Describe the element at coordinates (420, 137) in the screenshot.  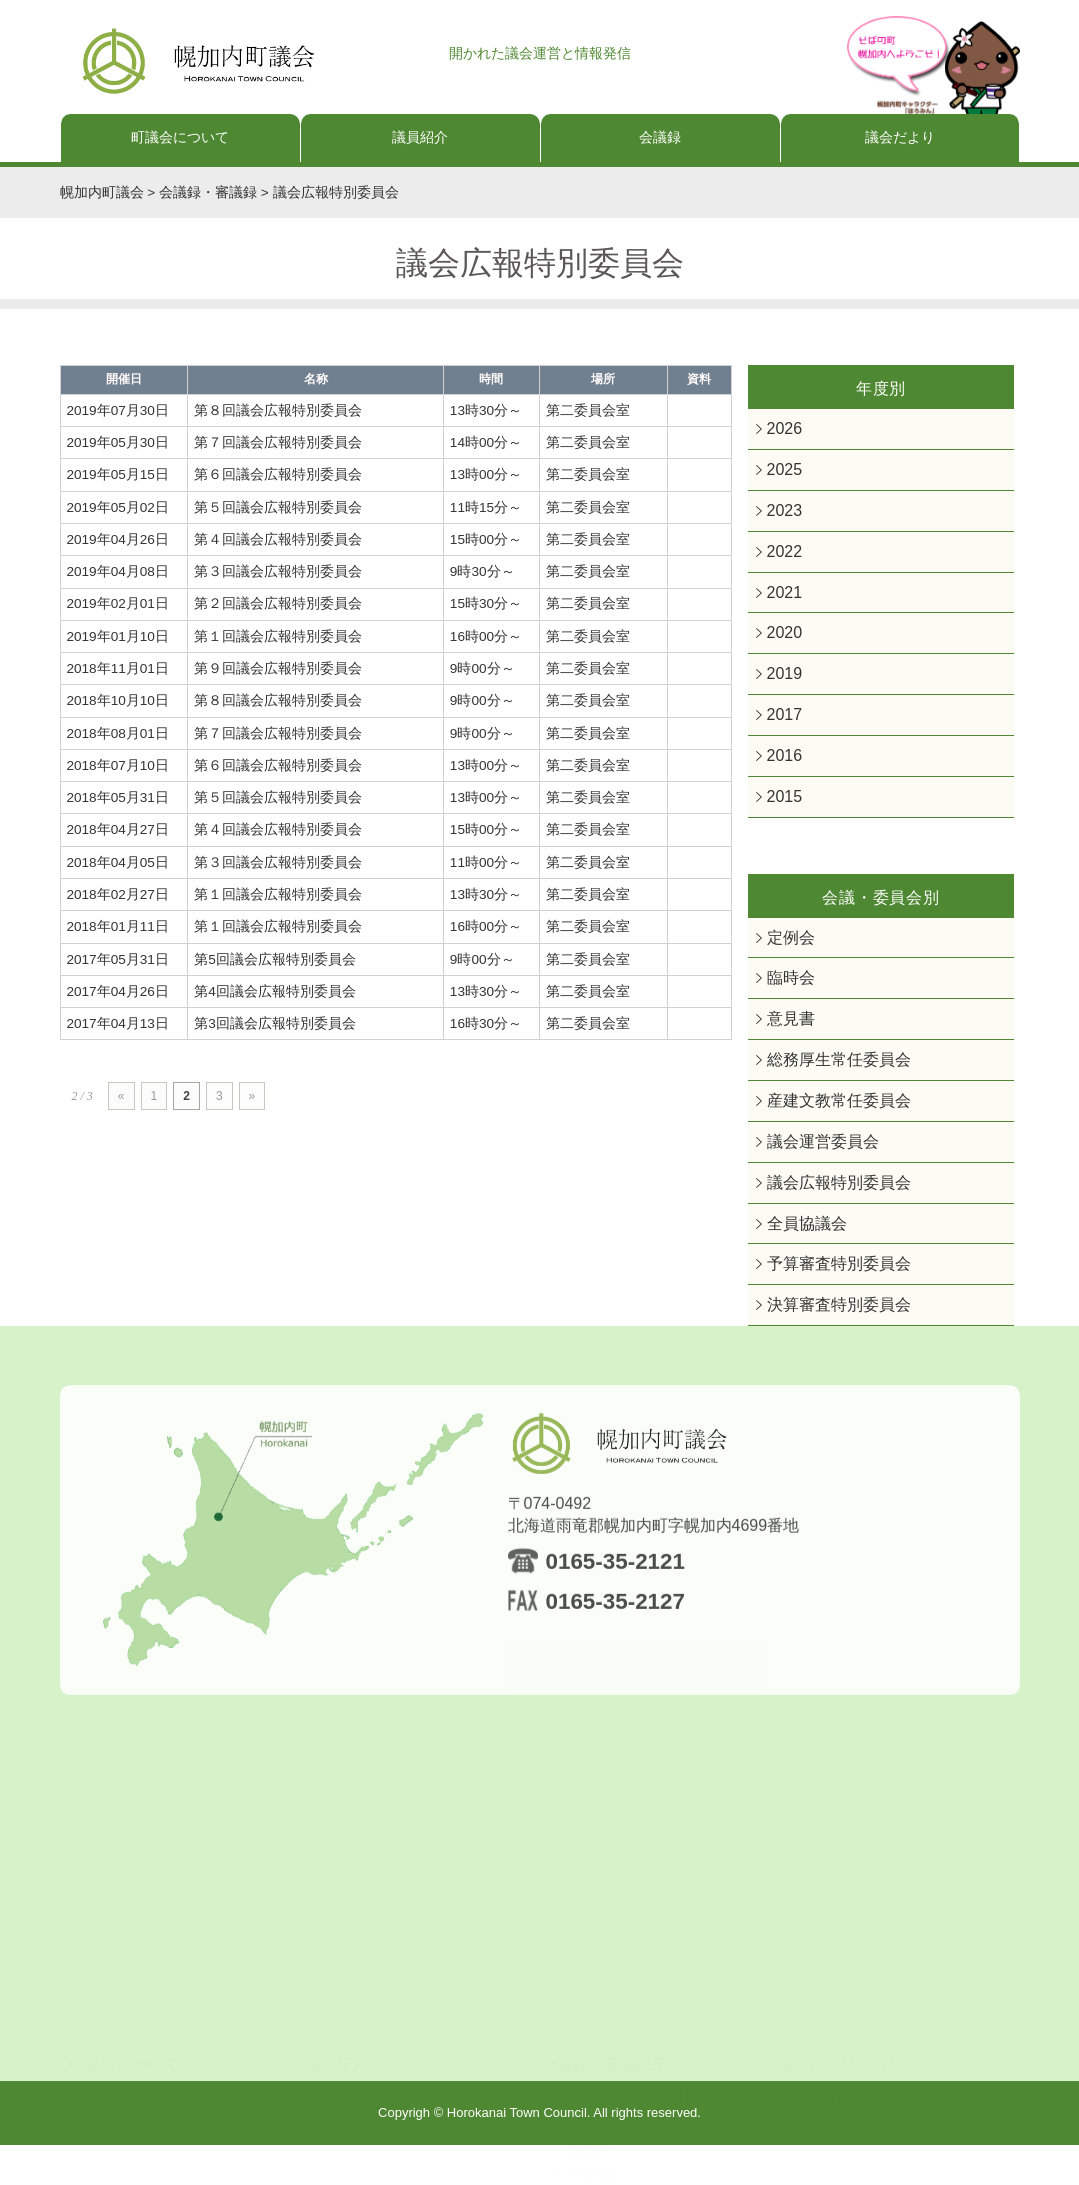
I see `議員紹介` at that location.